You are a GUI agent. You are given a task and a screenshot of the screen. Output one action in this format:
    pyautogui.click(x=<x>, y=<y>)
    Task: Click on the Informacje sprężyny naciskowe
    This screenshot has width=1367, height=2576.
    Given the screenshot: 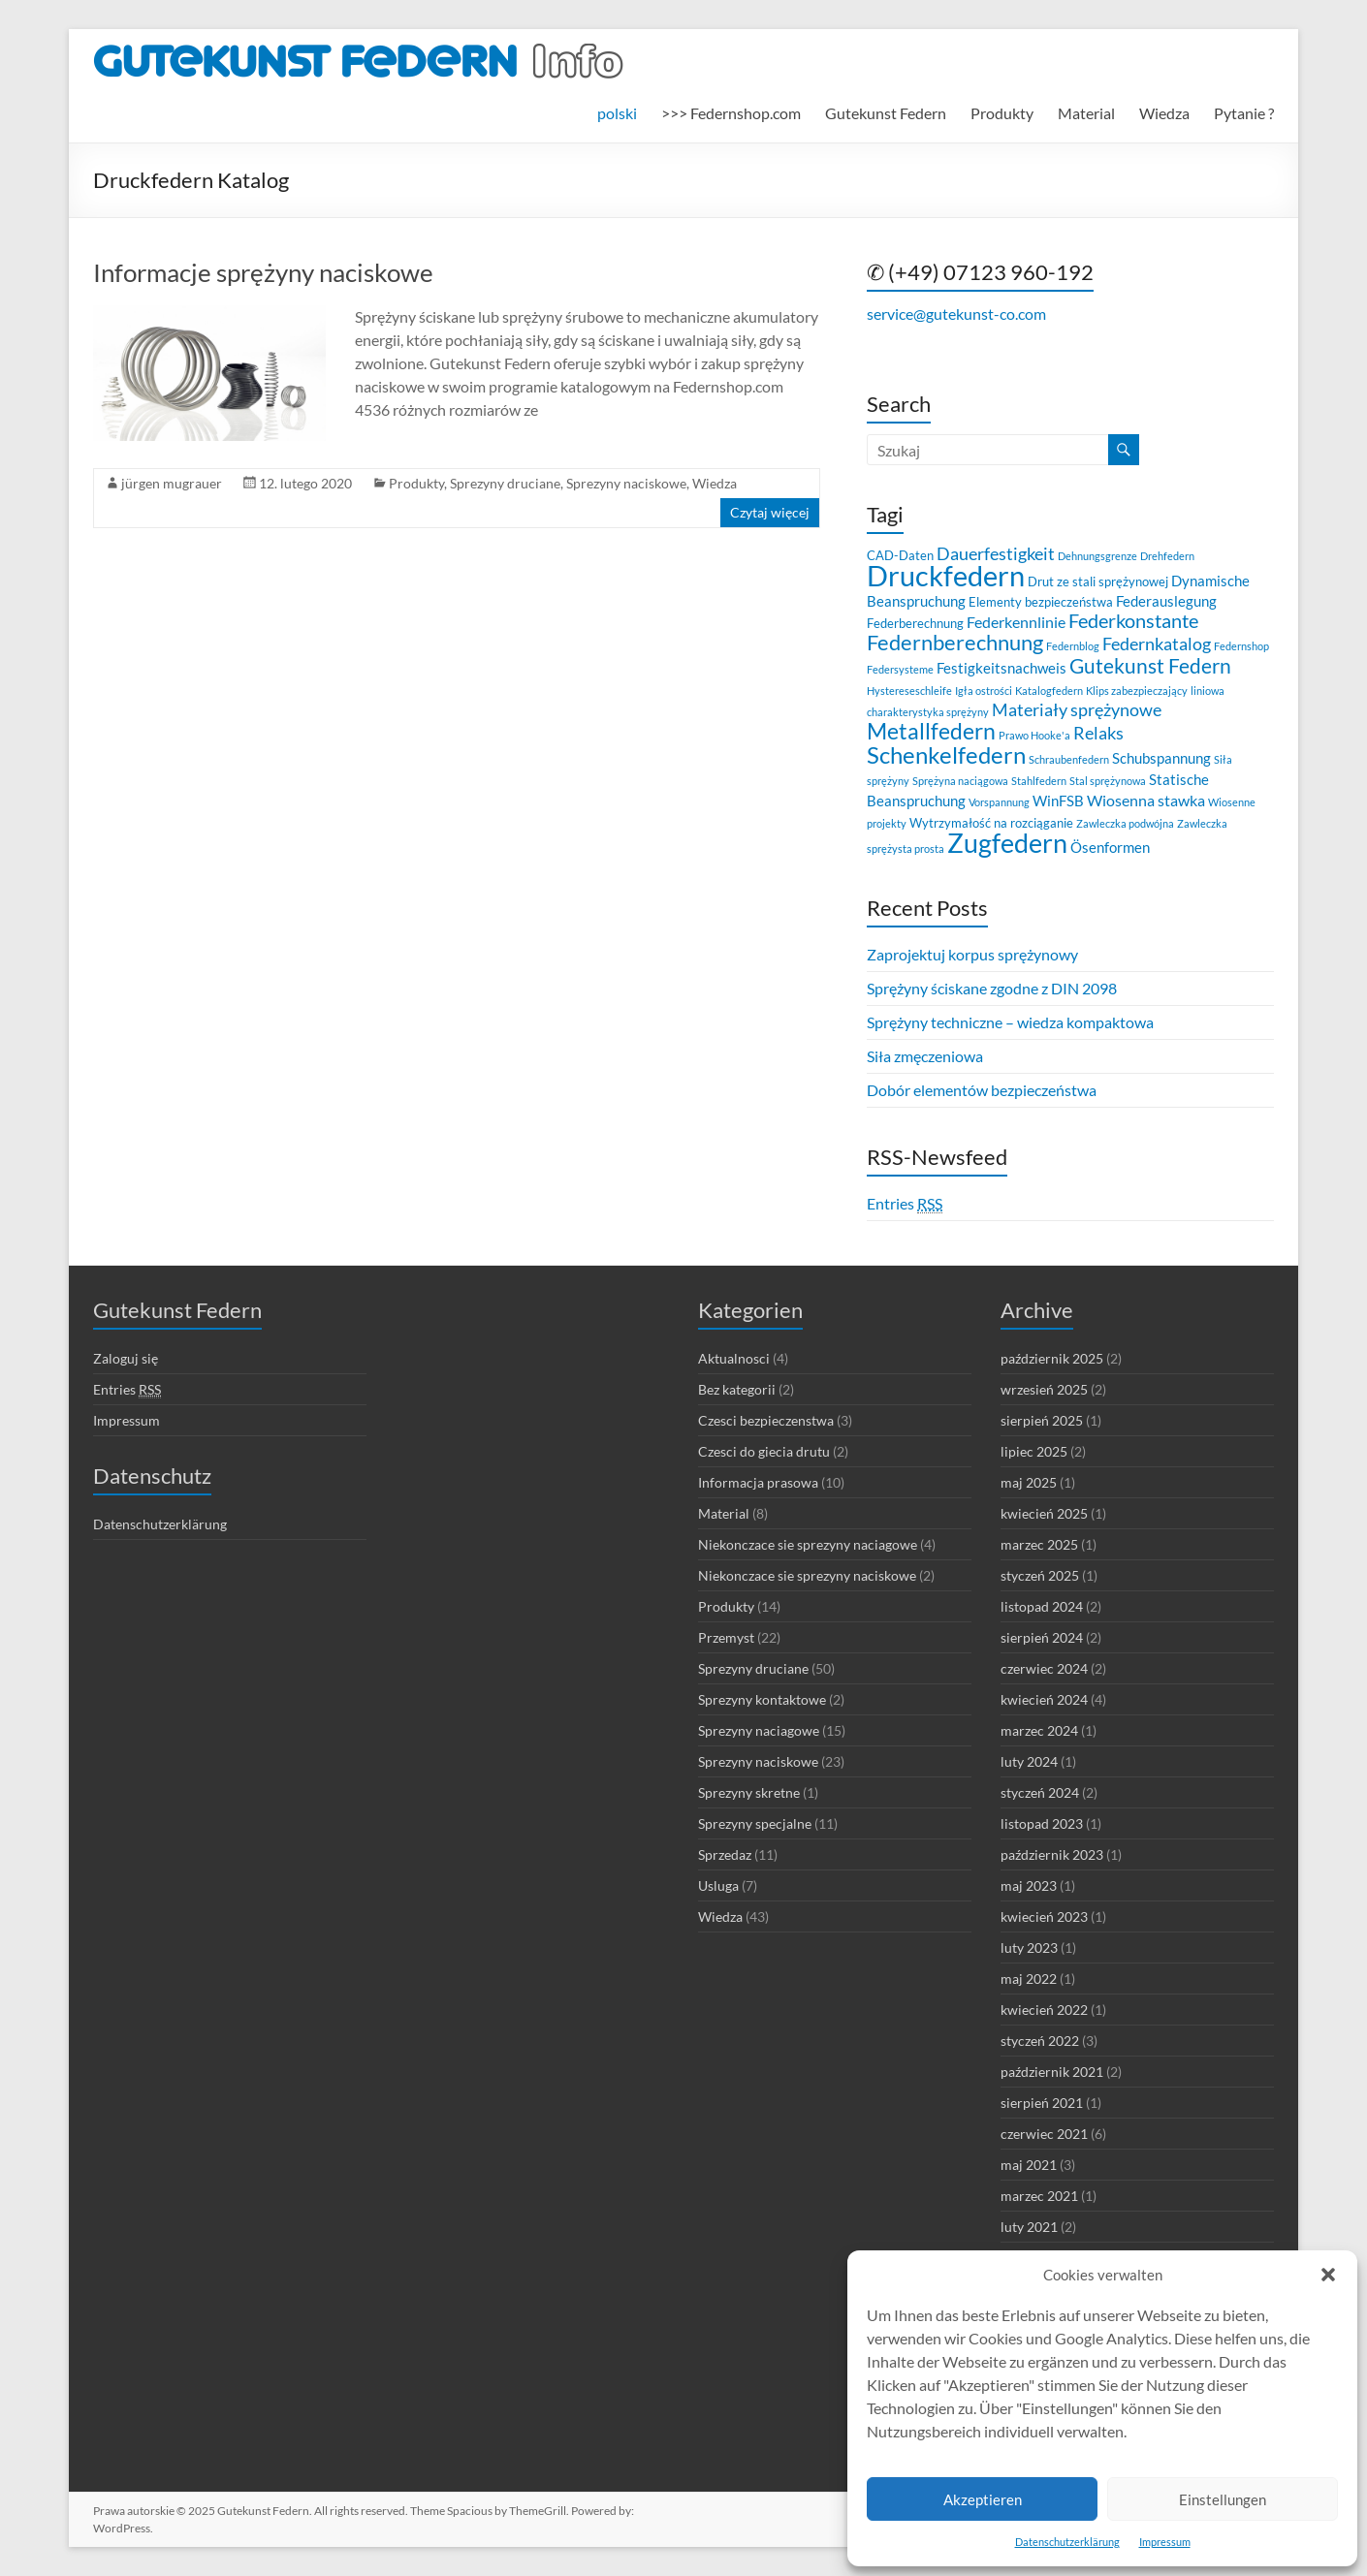 What is the action you would take?
    pyautogui.click(x=263, y=272)
    